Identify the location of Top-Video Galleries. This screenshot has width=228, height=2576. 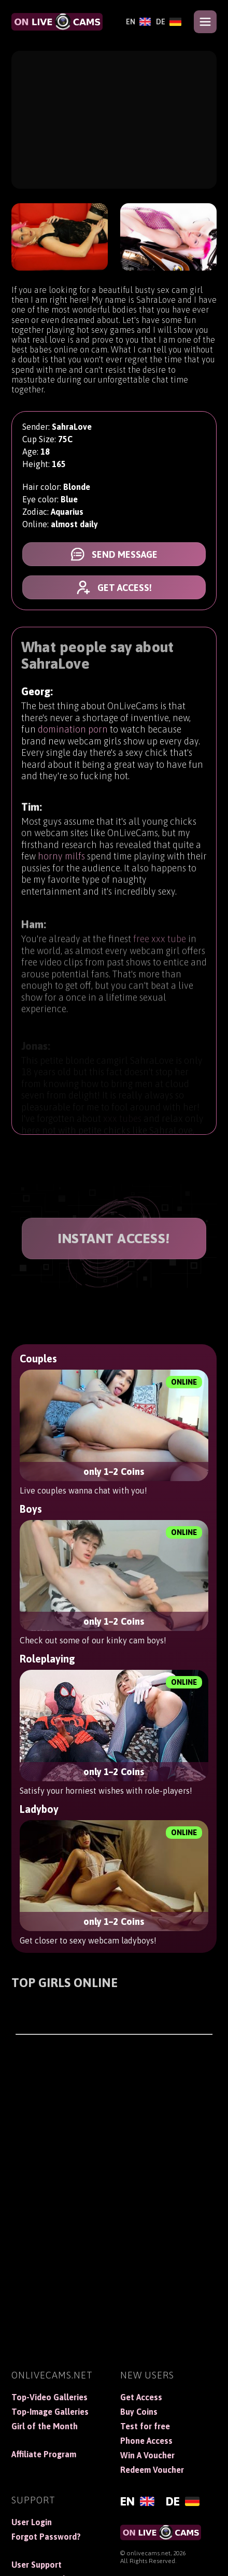
(49, 2397).